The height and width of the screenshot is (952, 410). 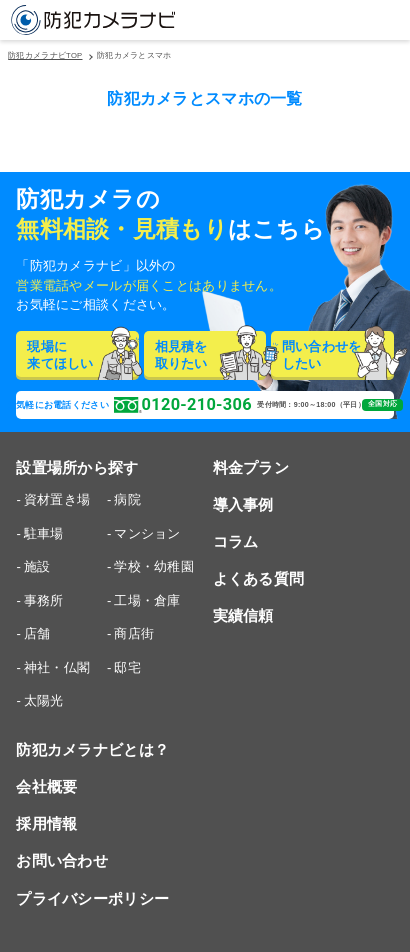 What do you see at coordinates (236, 541) in the screenshot?
I see `コラム` at bounding box center [236, 541].